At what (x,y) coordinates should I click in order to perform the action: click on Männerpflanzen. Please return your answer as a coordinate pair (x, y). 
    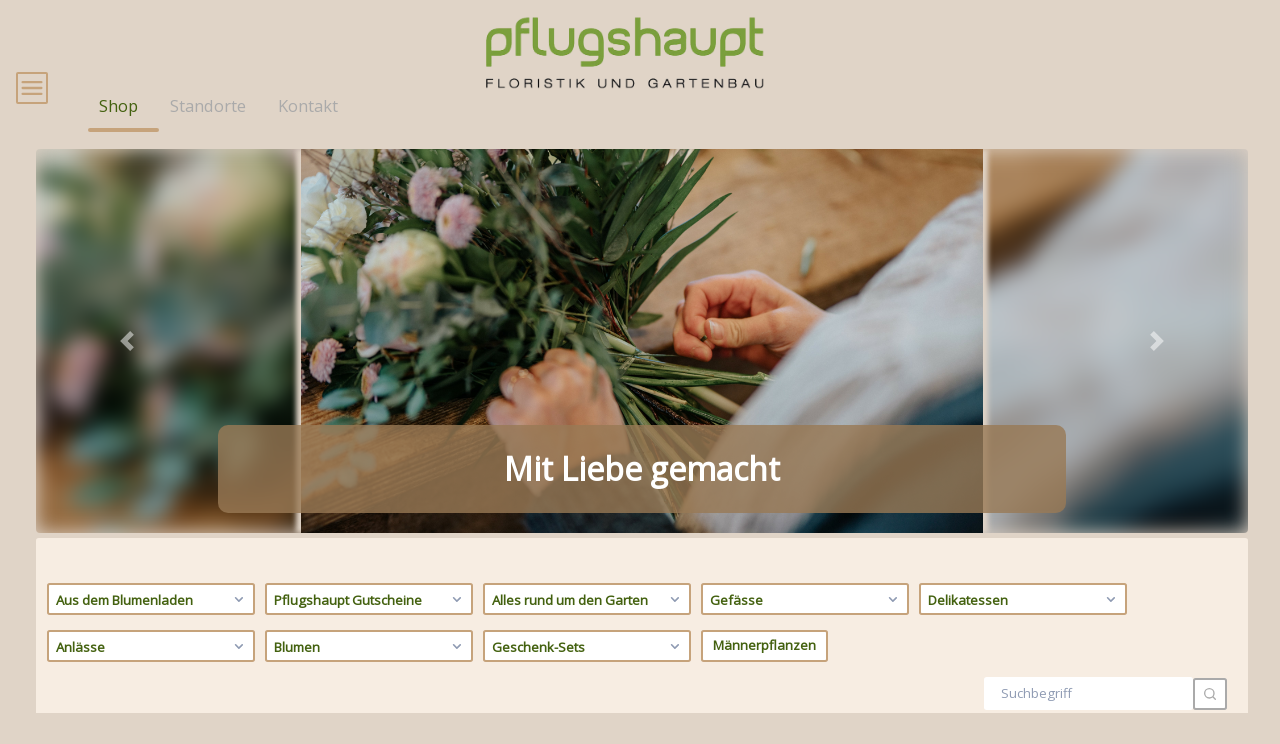
    Looking at the image, I should click on (764, 671).